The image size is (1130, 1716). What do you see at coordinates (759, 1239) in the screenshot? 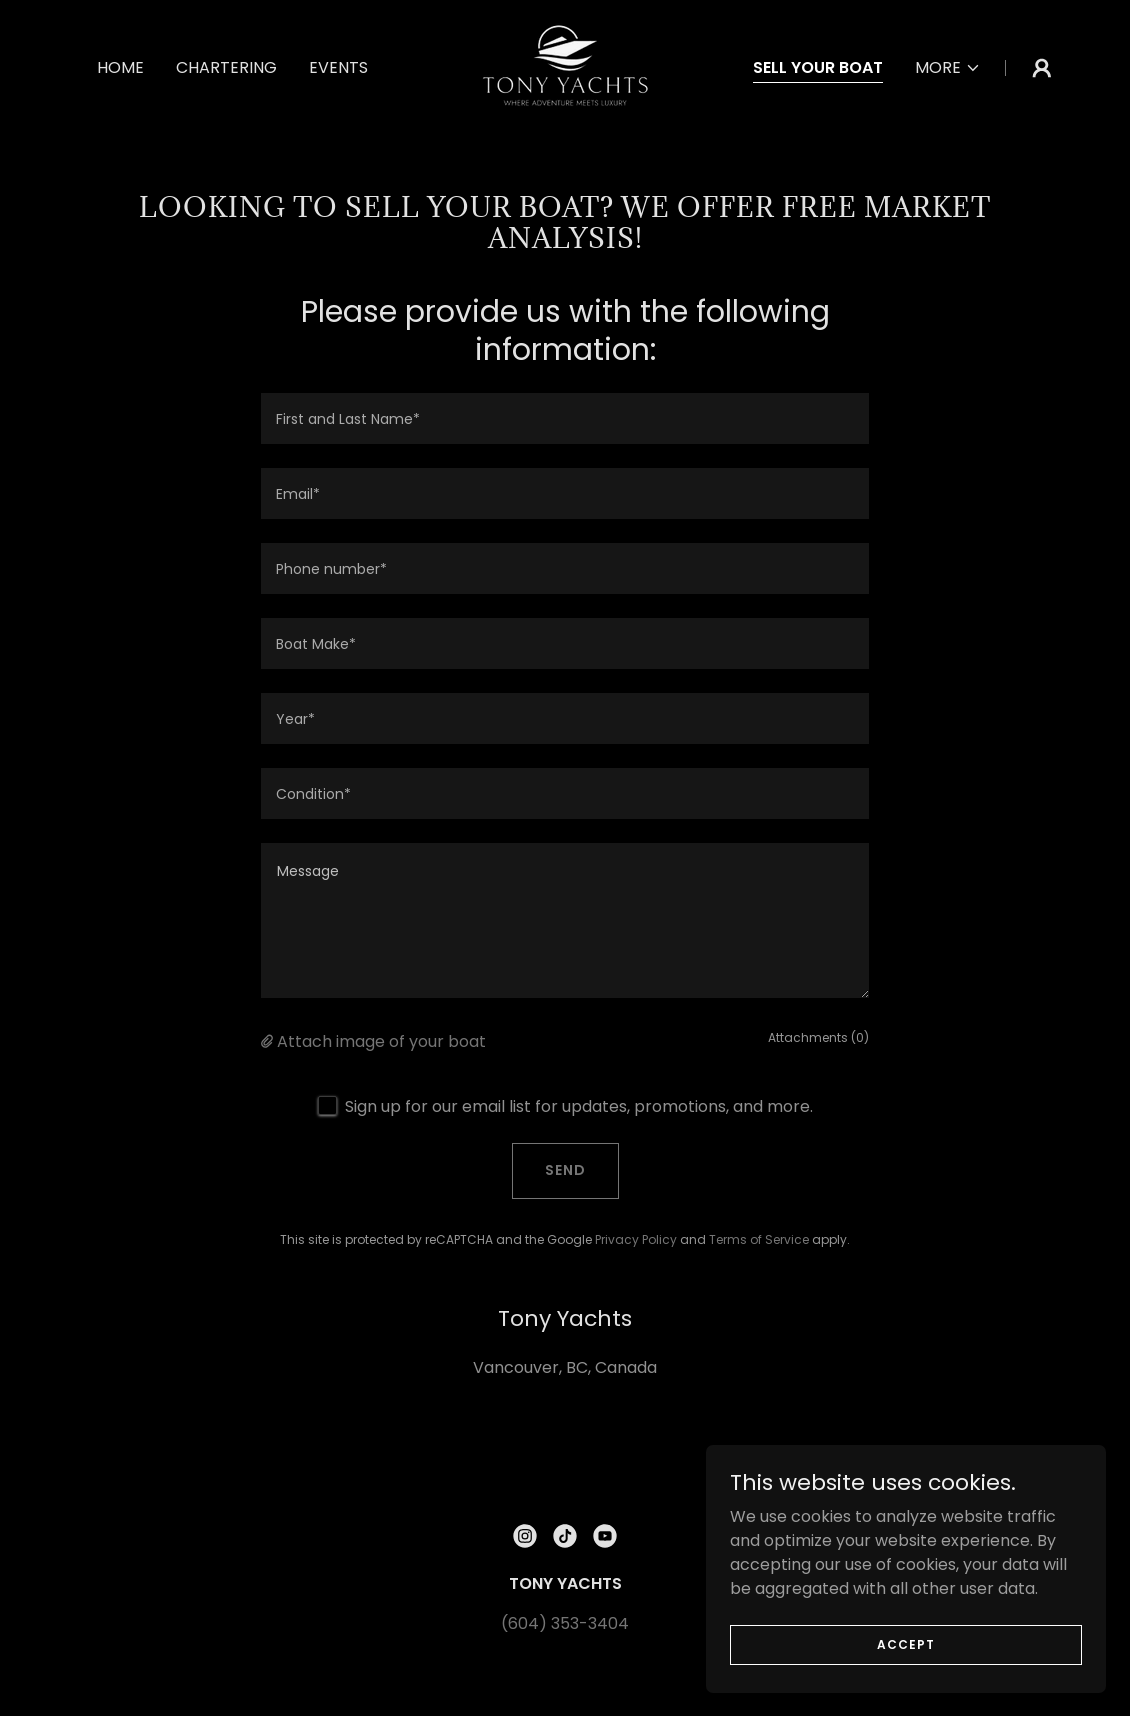
I see `Terms of Service [link]` at bounding box center [759, 1239].